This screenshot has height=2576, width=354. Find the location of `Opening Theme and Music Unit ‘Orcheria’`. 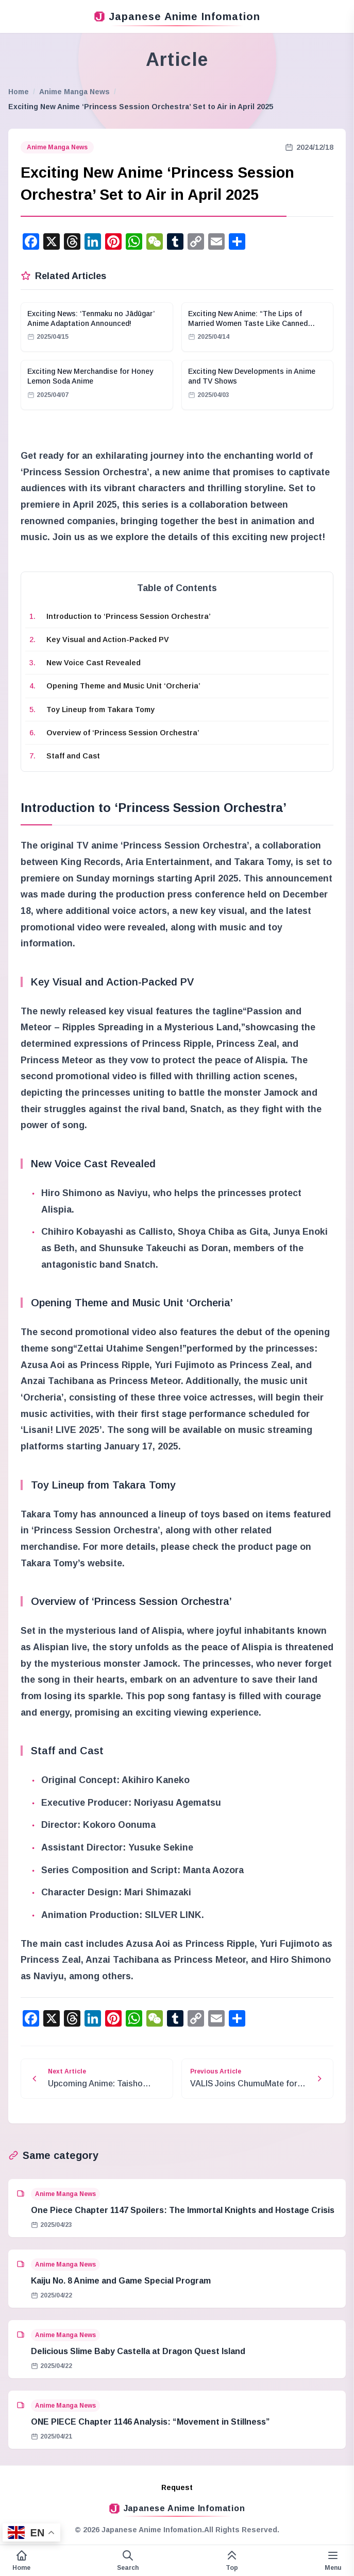

Opening Theme and Music Unit ‘Orcheria’ is located at coordinates (123, 686).